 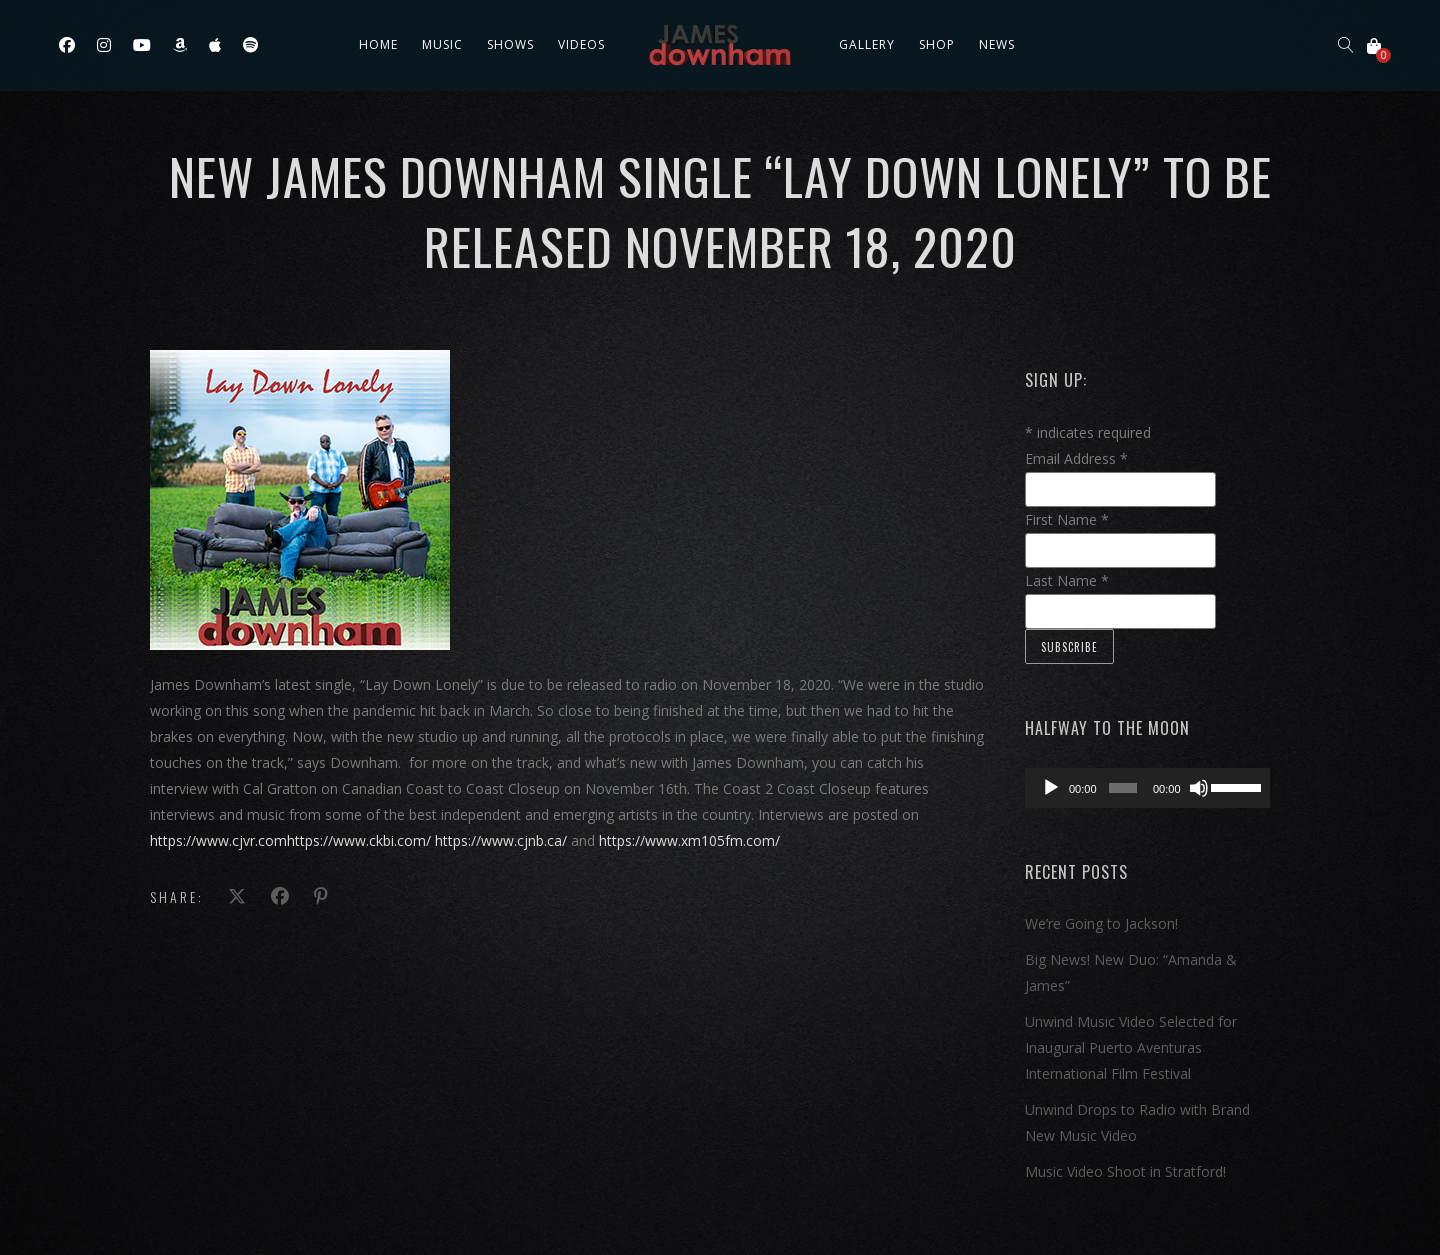 What do you see at coordinates (510, 44) in the screenshot?
I see `Shows` at bounding box center [510, 44].